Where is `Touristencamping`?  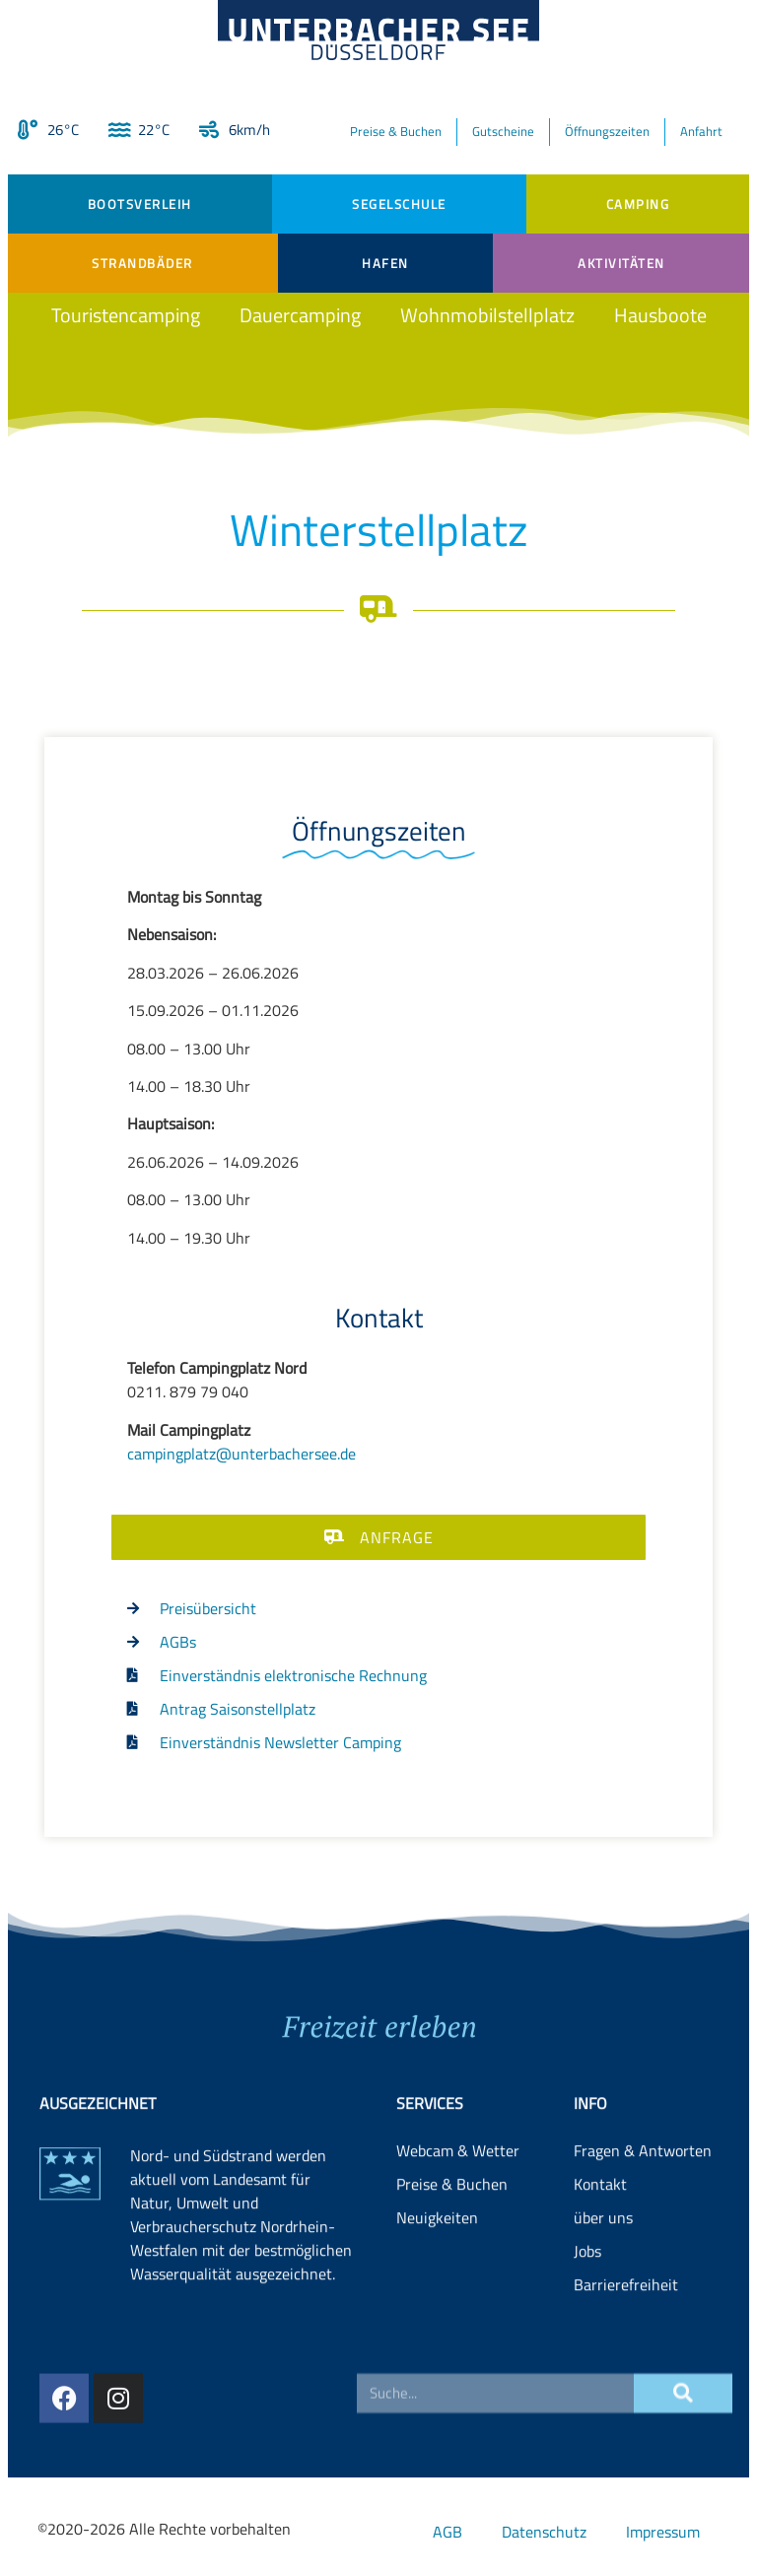 Touristencamping is located at coordinates (125, 315).